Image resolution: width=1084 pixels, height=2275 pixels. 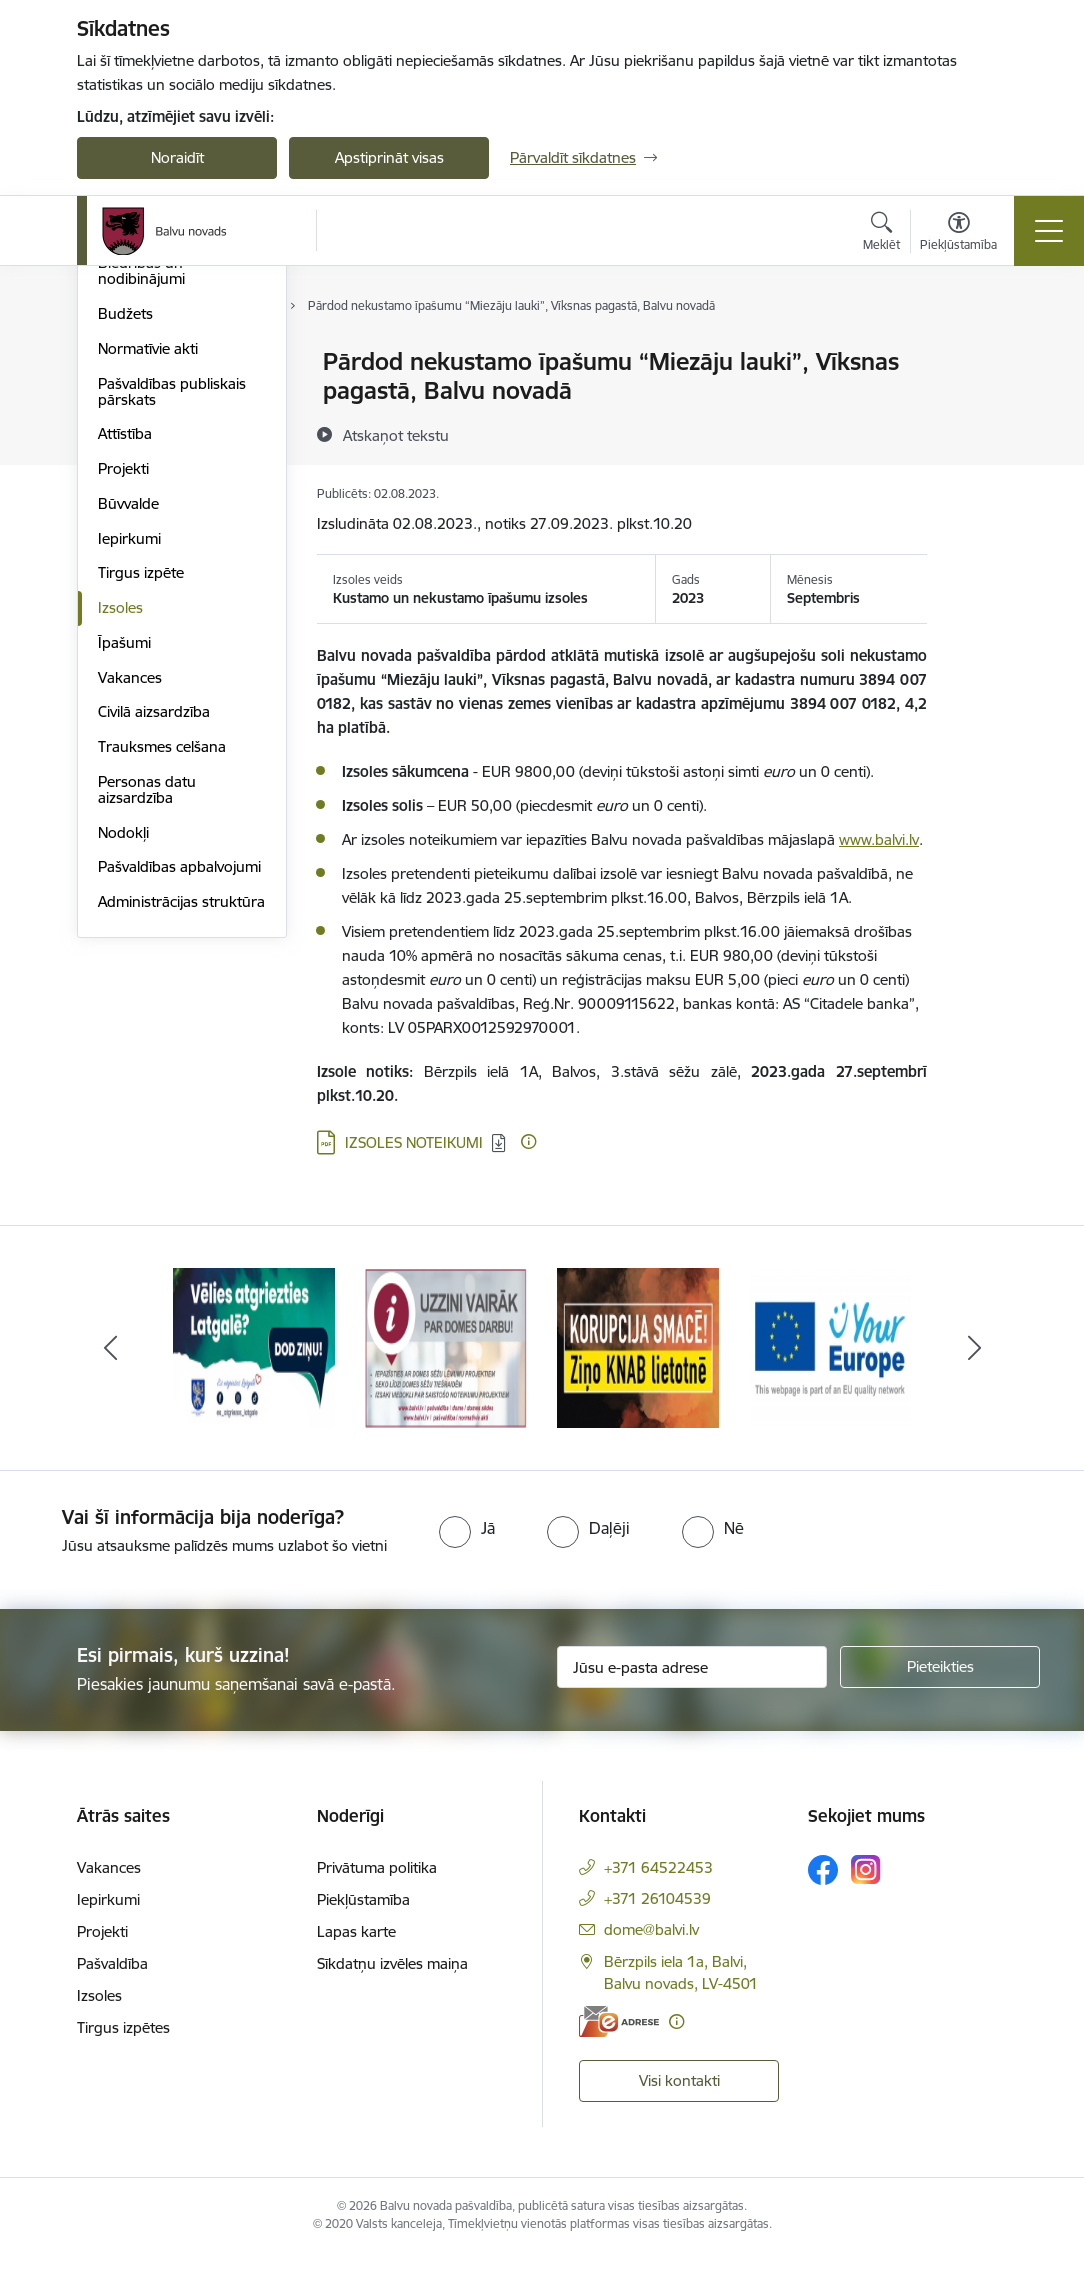 I want to click on Tirgus izpētes, so click(x=123, y=2048).